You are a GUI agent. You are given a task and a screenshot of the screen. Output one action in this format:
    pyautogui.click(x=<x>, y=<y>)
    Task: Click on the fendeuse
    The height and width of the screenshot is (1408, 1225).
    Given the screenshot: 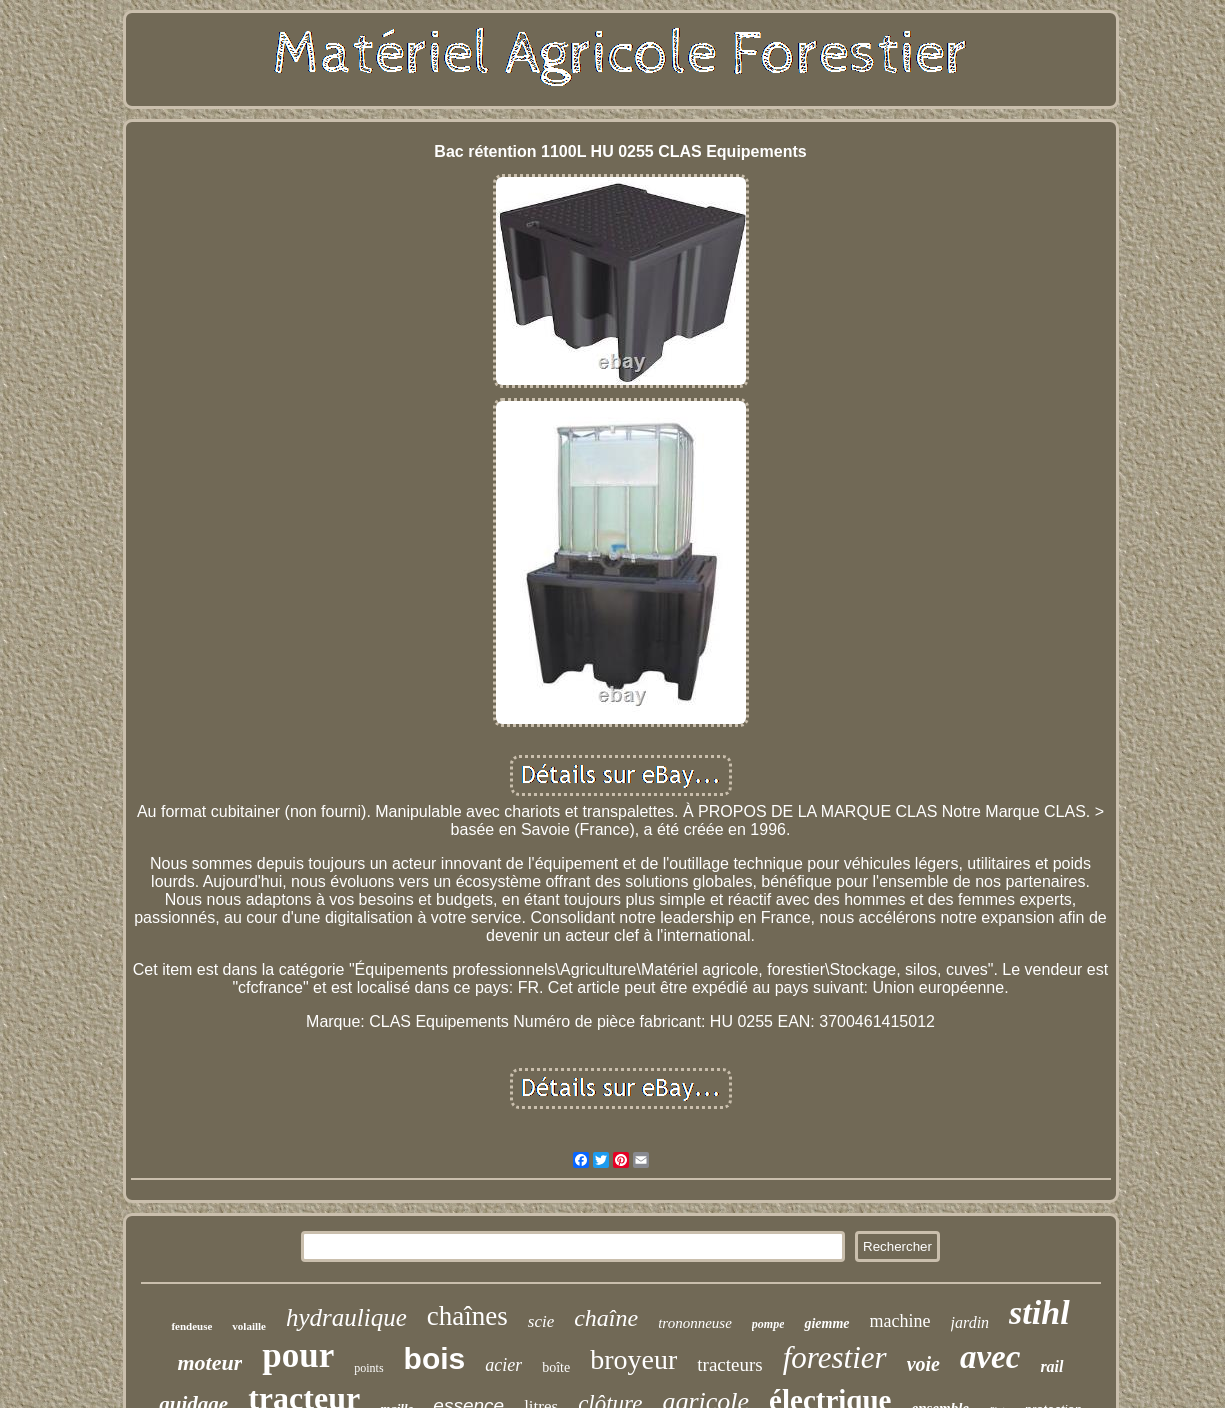 What is the action you would take?
    pyautogui.click(x=191, y=1326)
    